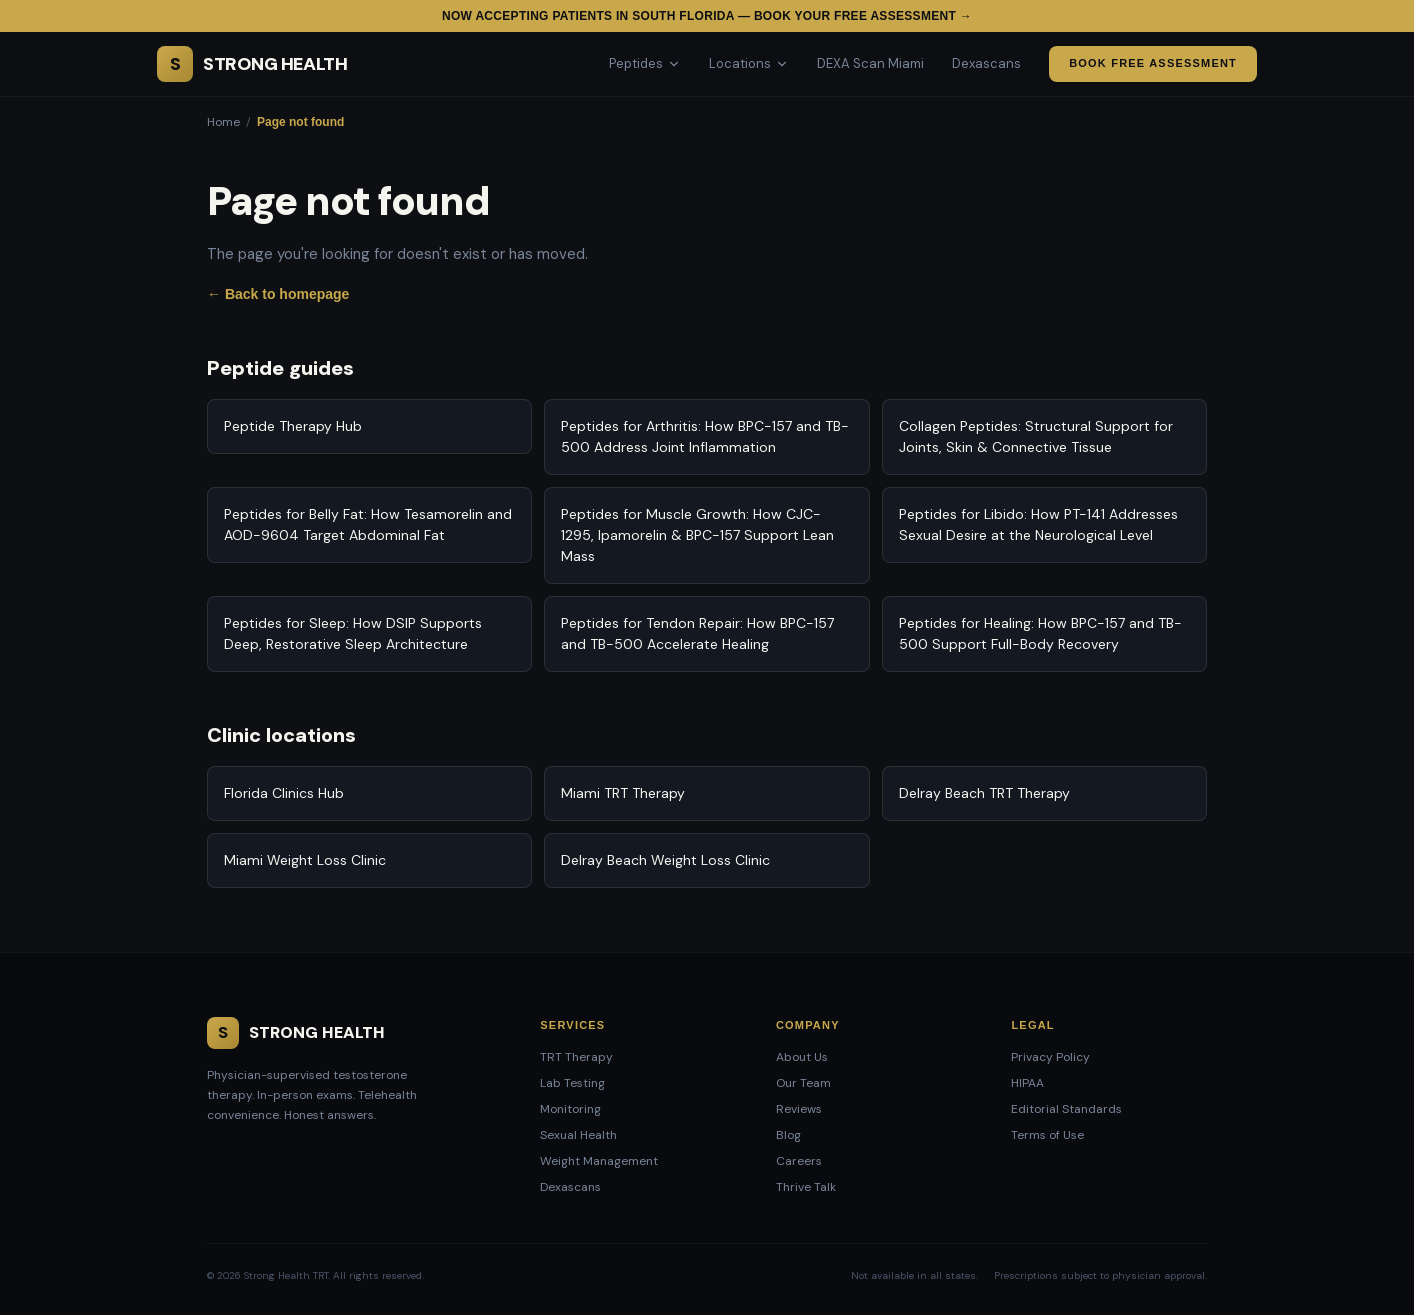  Describe the element at coordinates (1050, 1057) in the screenshot. I see `Privacy Policy` at that location.